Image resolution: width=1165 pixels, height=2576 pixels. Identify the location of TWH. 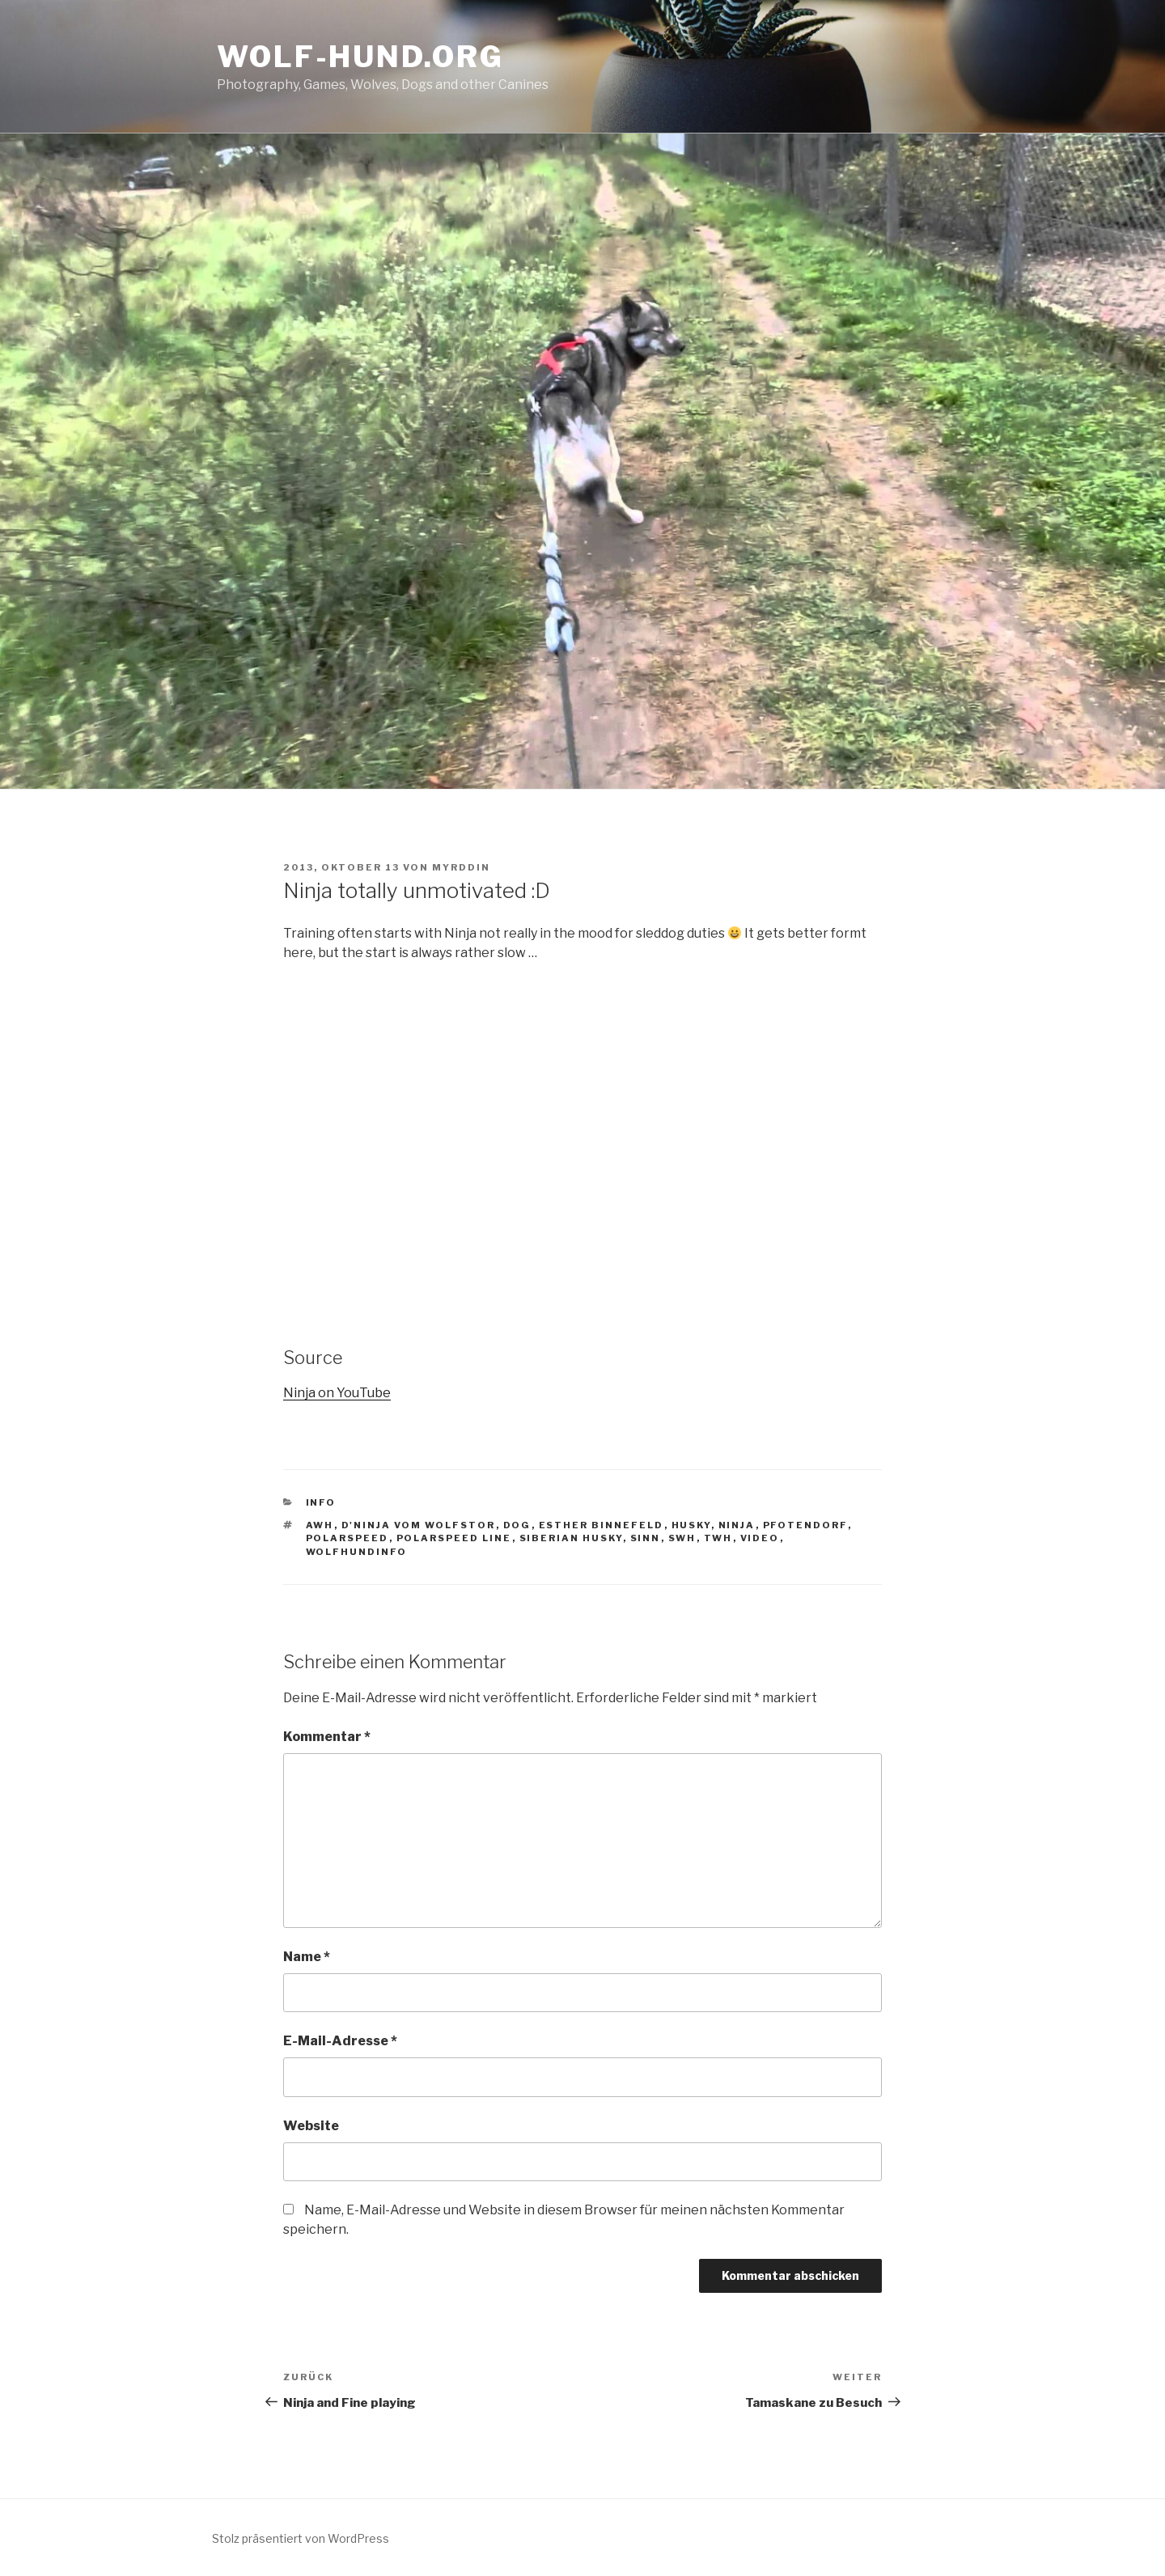
(718, 1538).